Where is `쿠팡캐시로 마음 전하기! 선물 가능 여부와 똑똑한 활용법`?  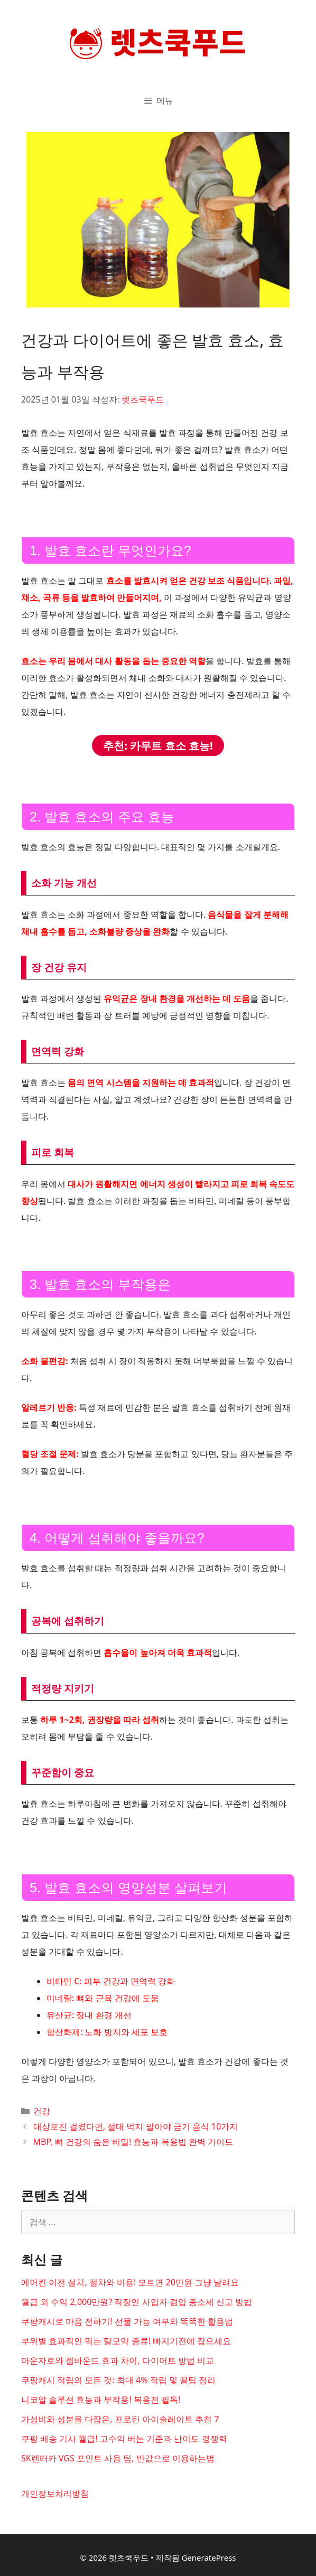
쿠팡캐시로 마음 전하기! 선물 가능 여부와 똑똑한 활용법 is located at coordinates (127, 2321).